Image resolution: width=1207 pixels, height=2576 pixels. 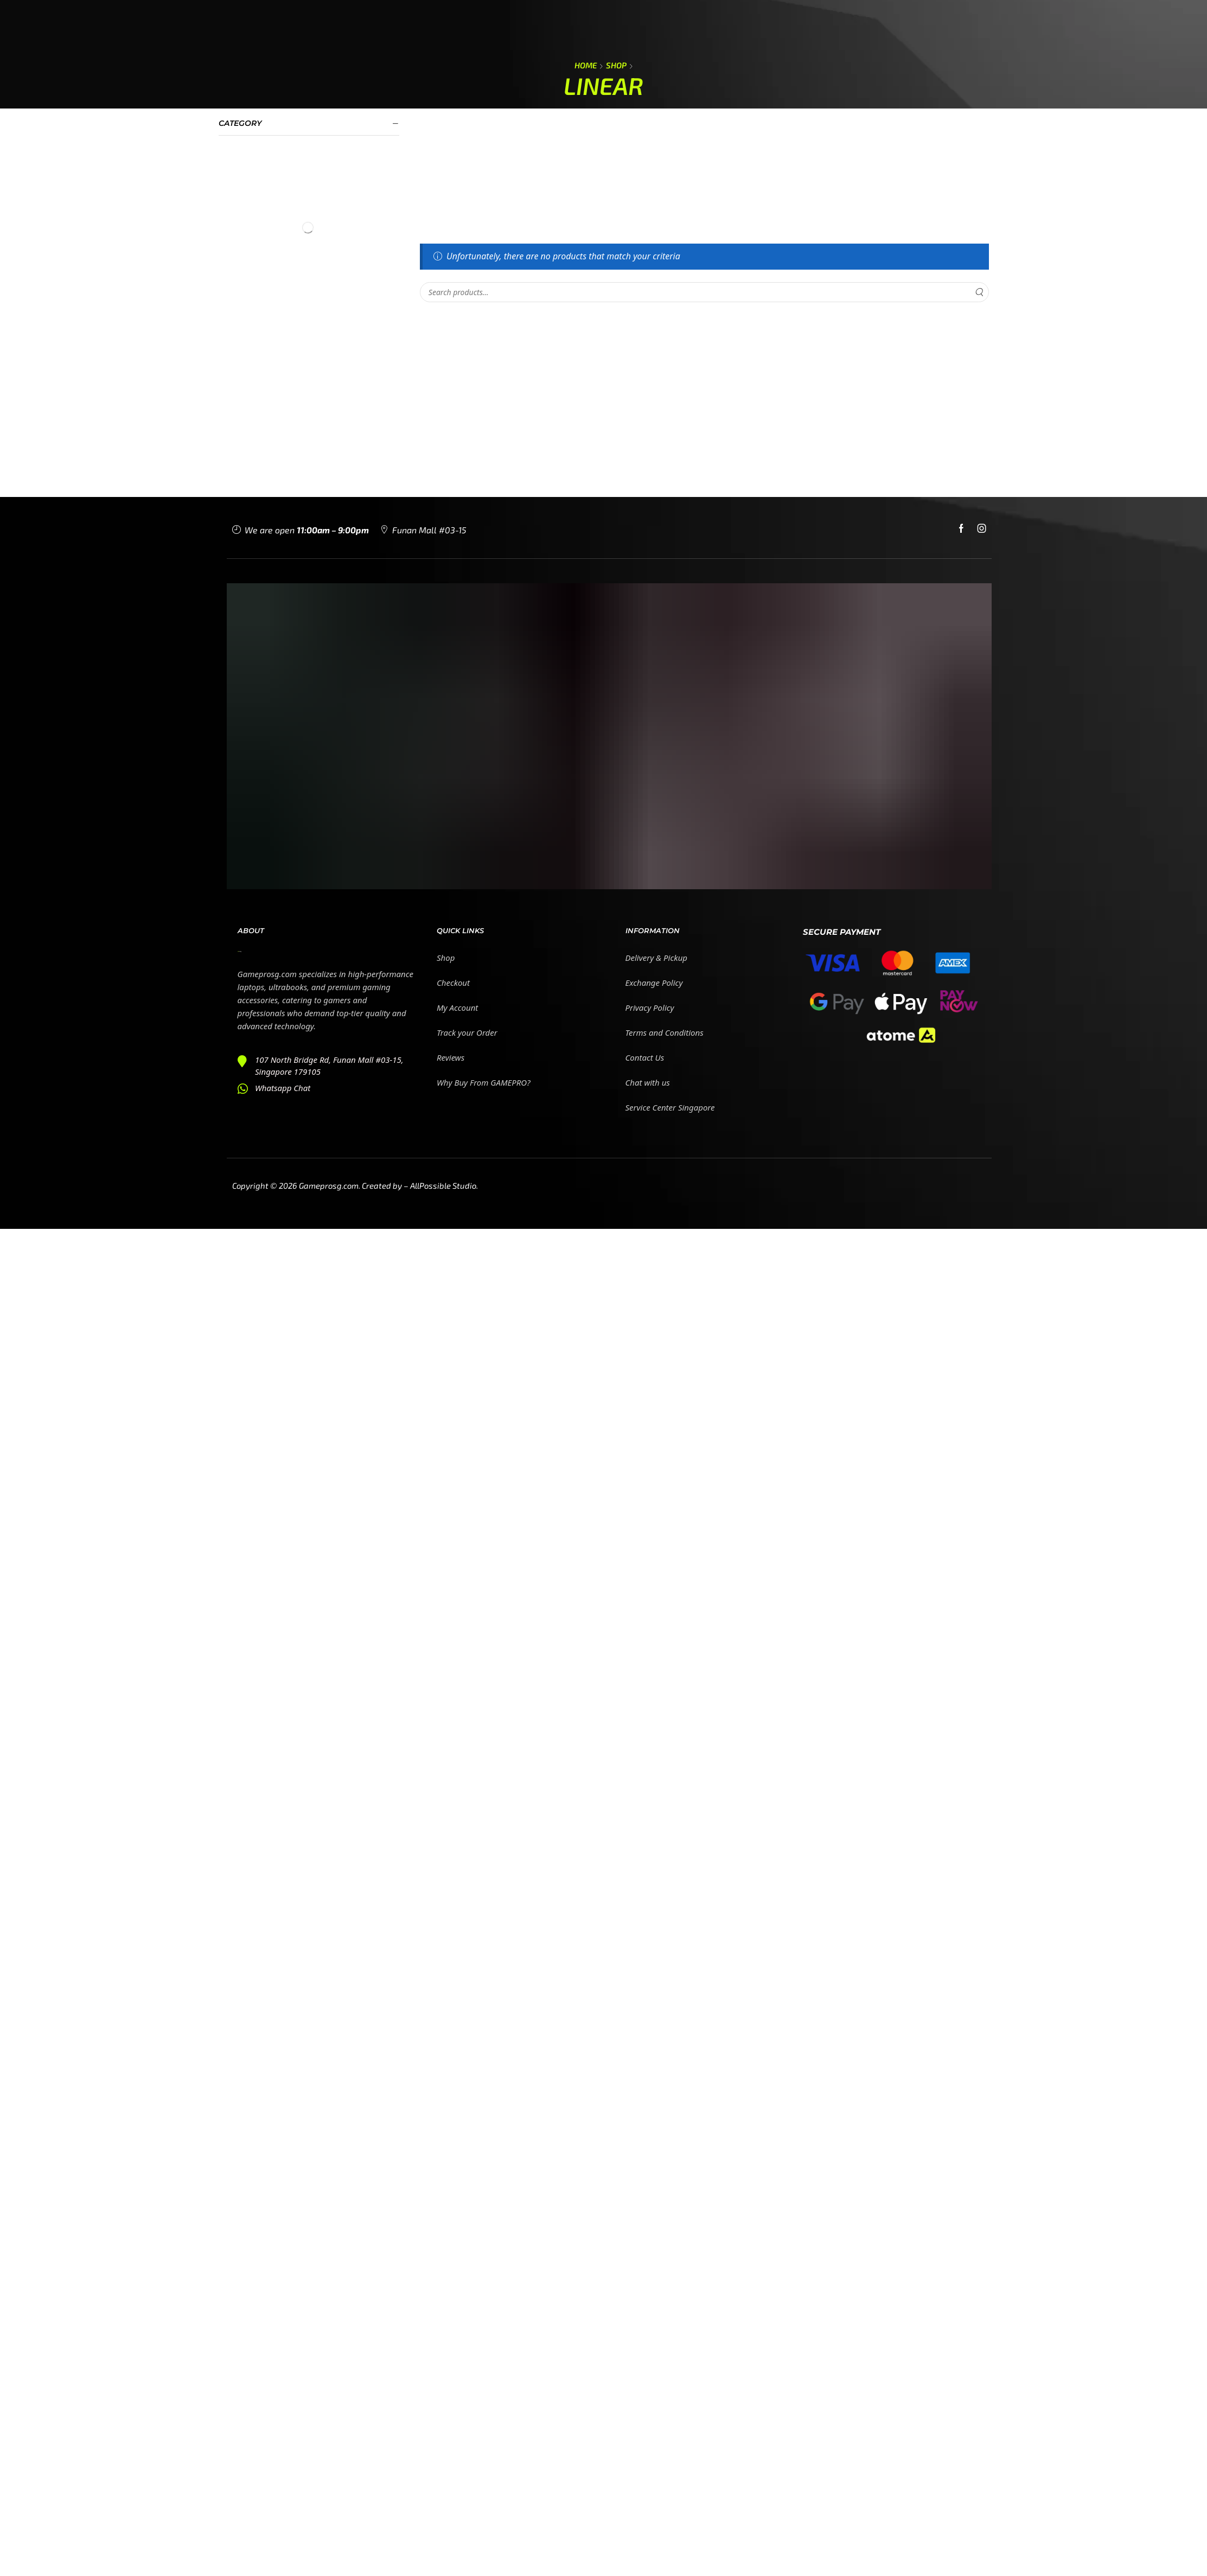 I want to click on Delivery & Pickup, so click(x=656, y=957).